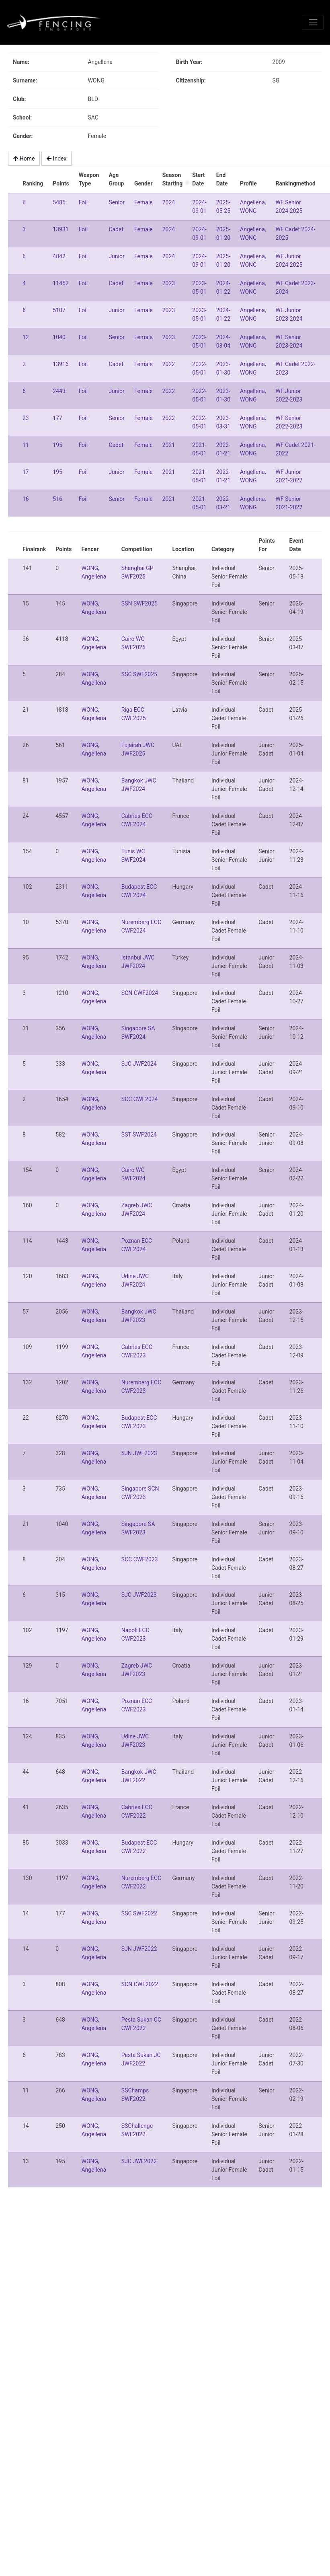 The image size is (330, 2576). Describe the element at coordinates (26, 337) in the screenshot. I see `12` at that location.